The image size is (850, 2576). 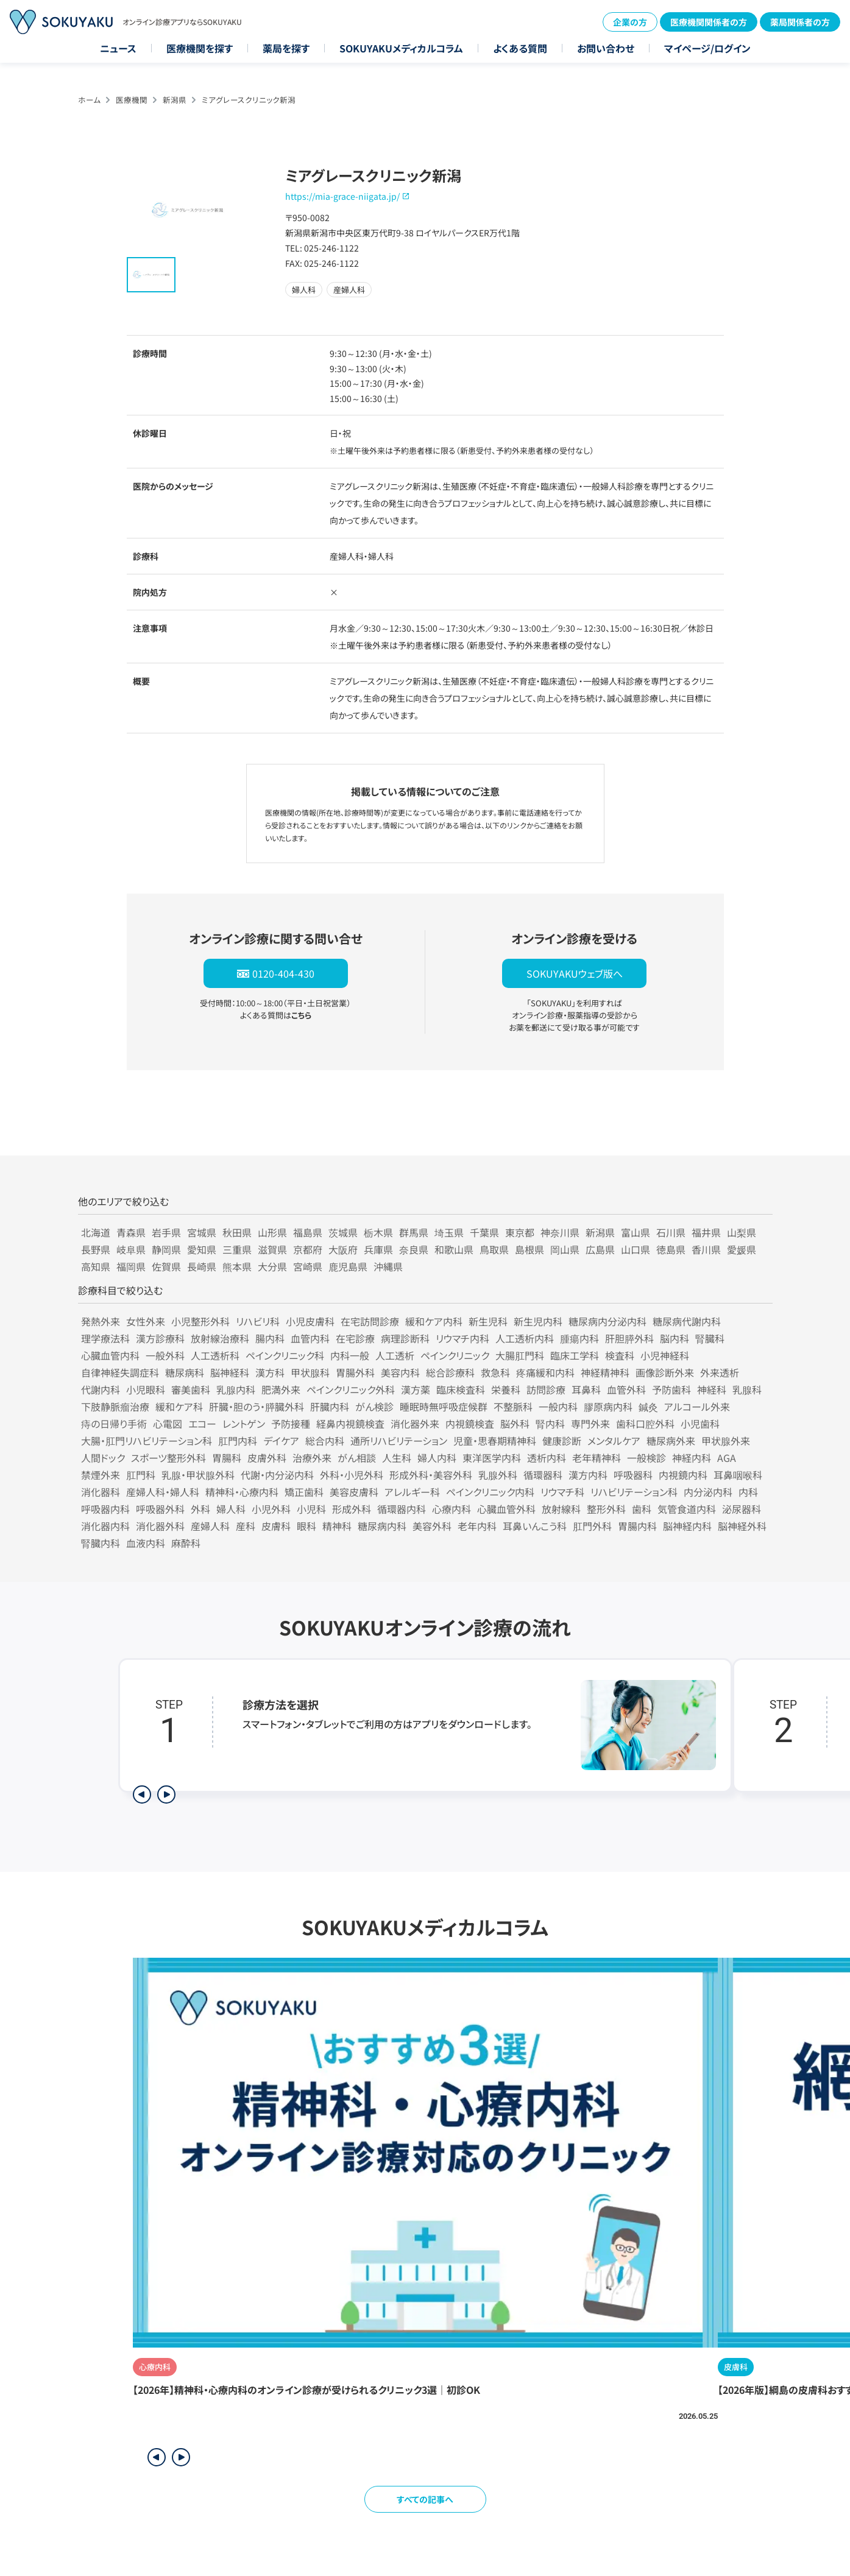 What do you see at coordinates (670, 1440) in the screenshot?
I see `糖尿病外来` at bounding box center [670, 1440].